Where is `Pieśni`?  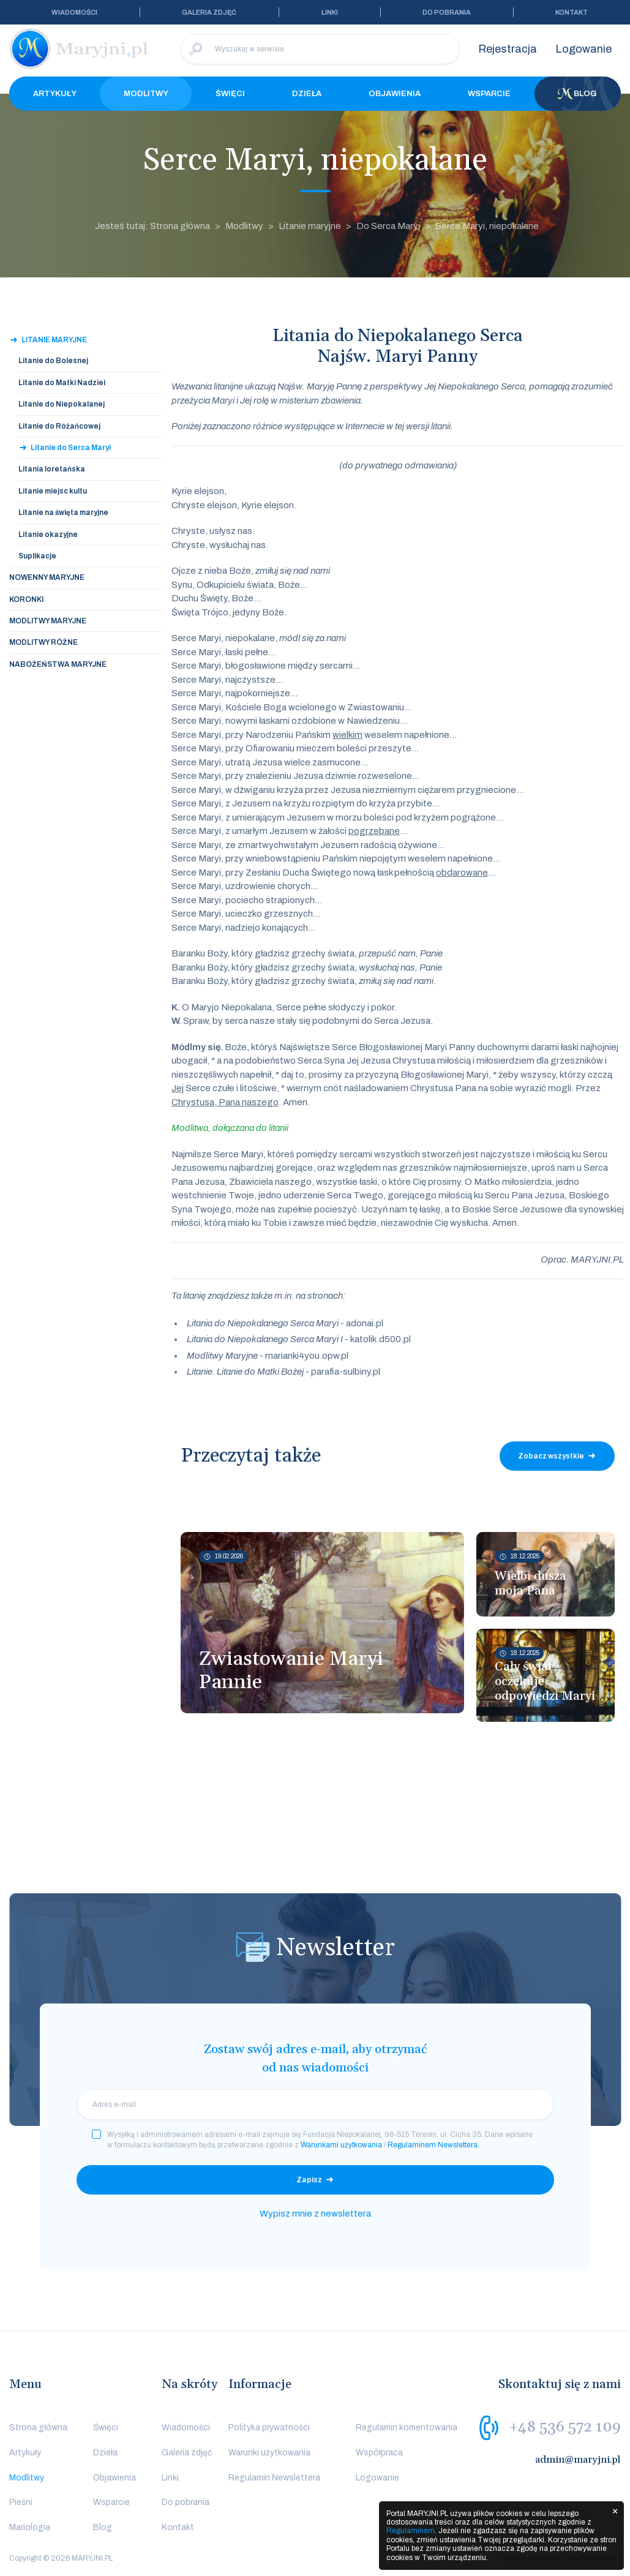
Pieśni is located at coordinates (20, 2502).